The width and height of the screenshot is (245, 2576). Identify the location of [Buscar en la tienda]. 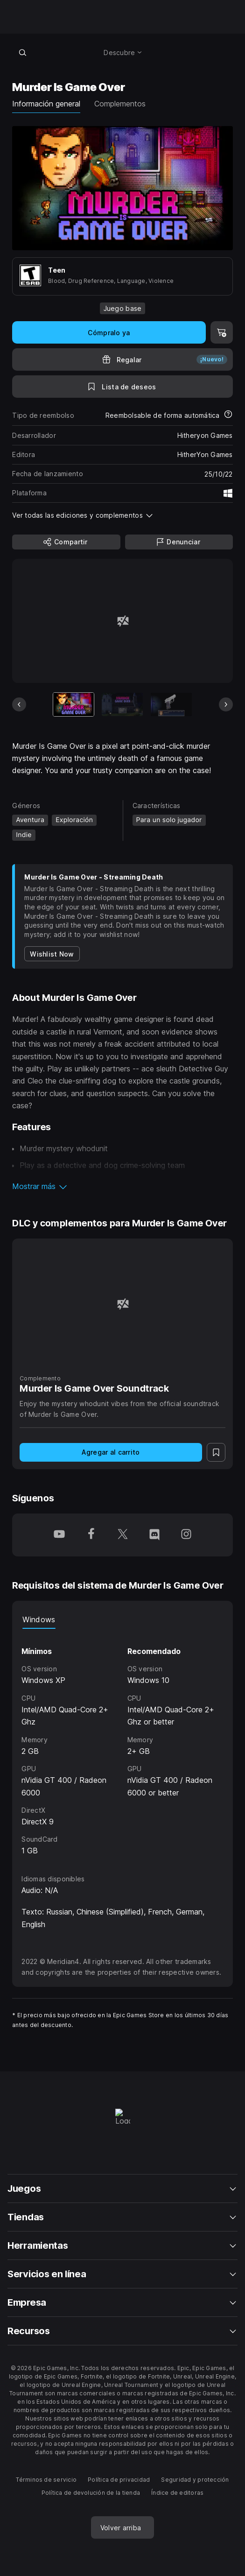
(22, 52).